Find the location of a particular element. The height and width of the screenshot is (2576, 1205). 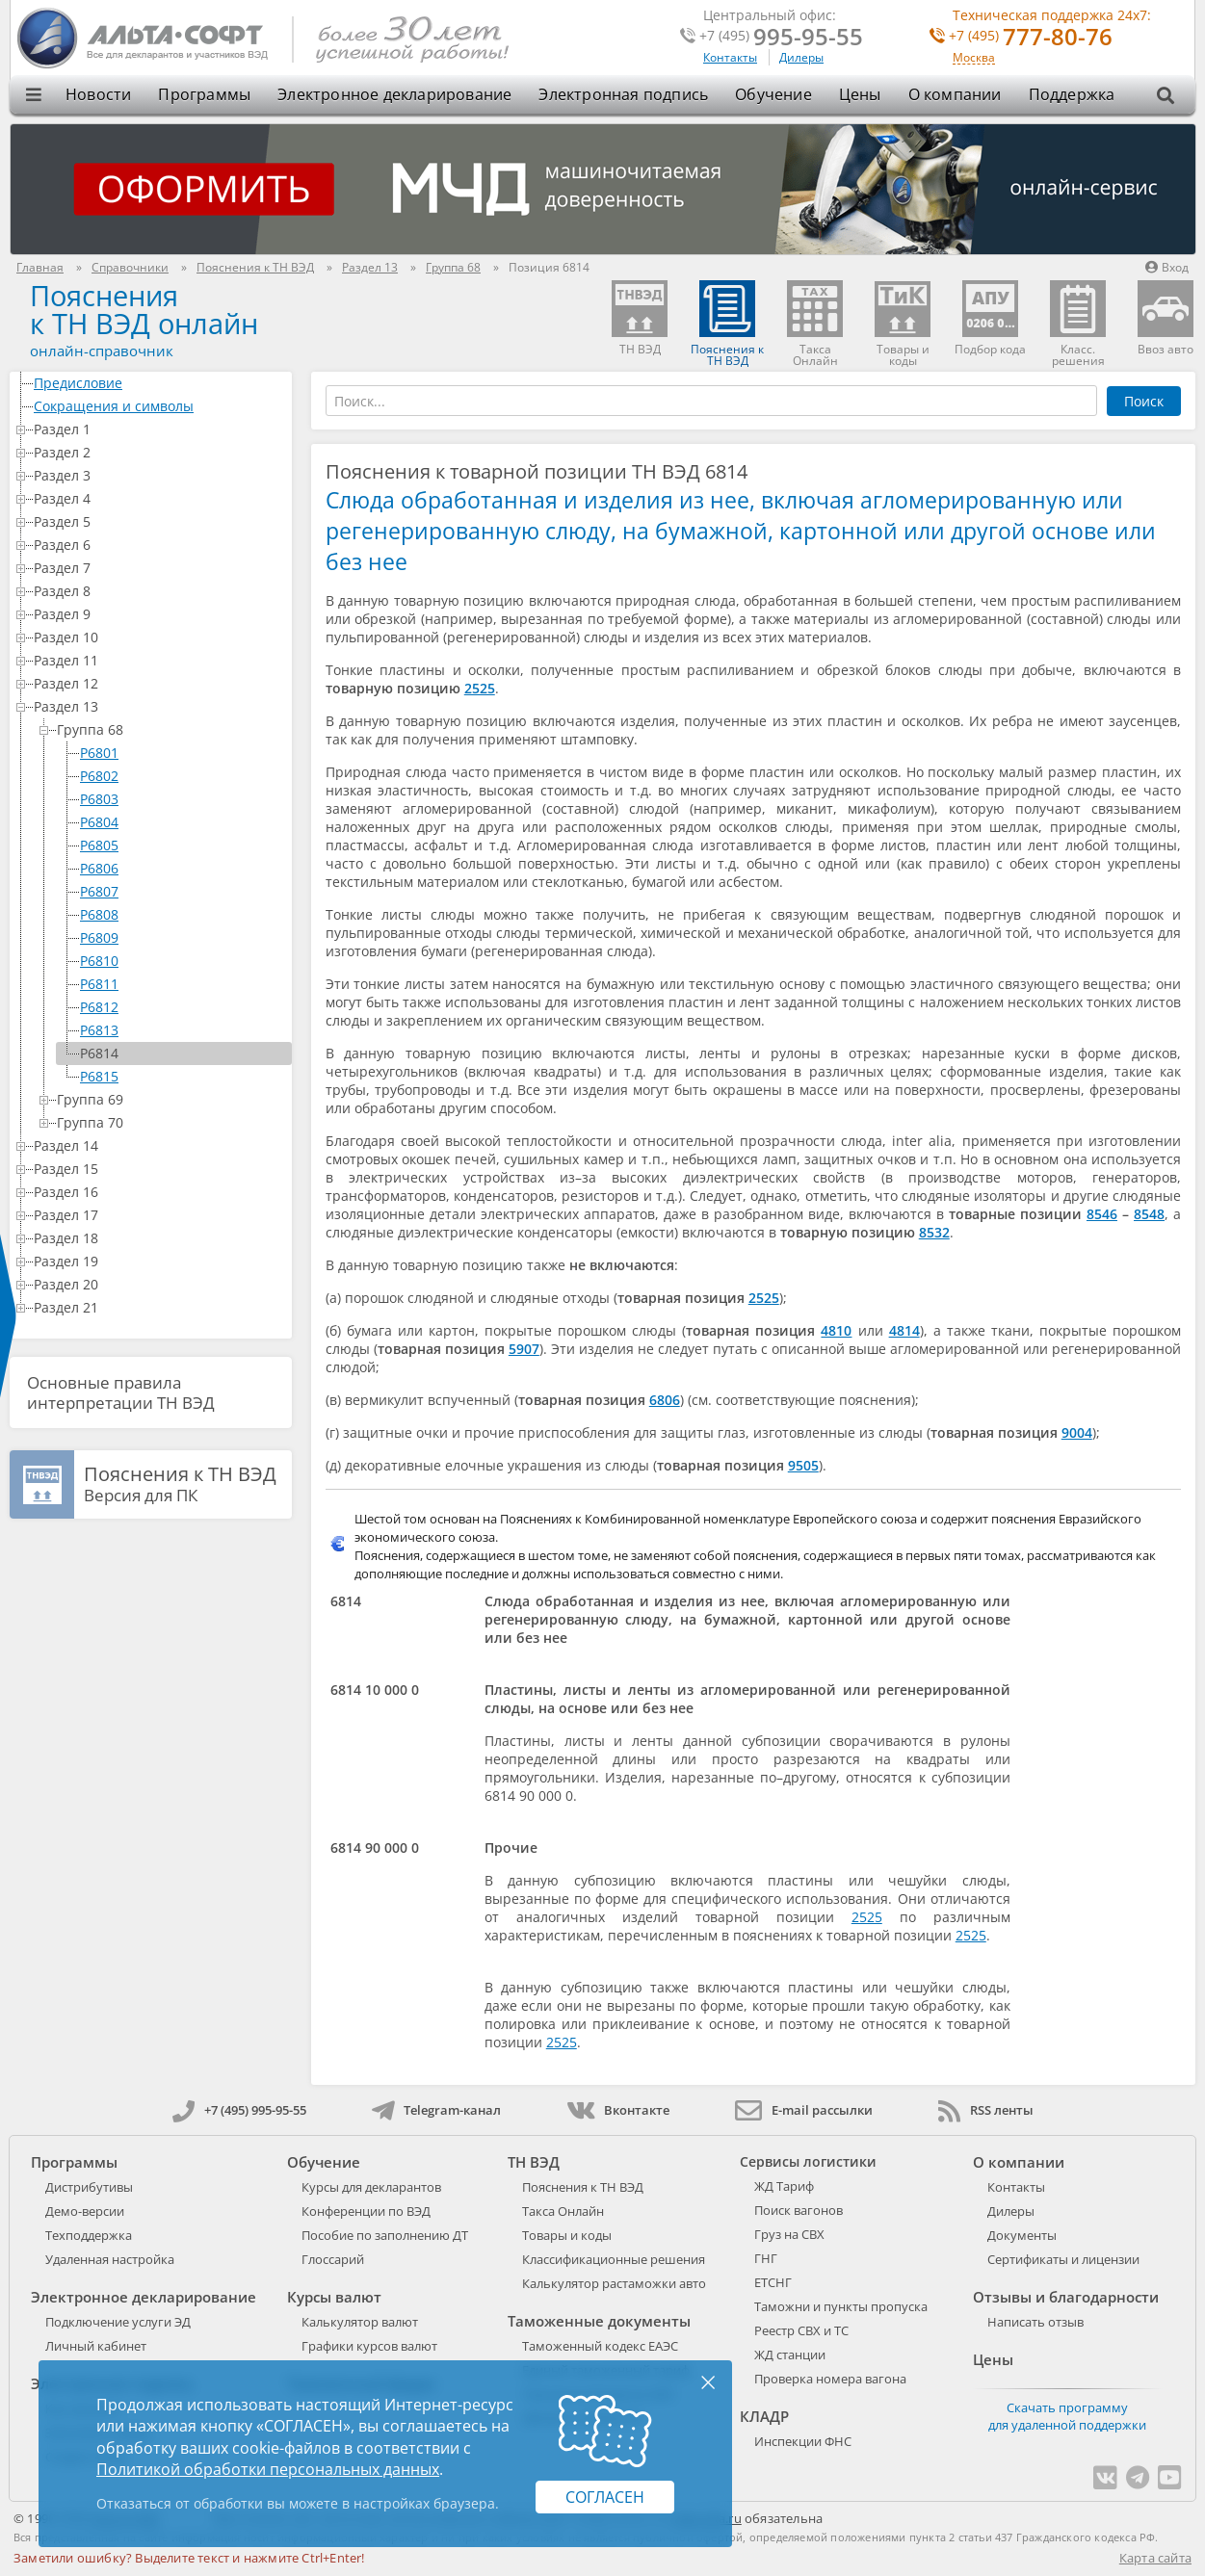

Москва is located at coordinates (974, 58).